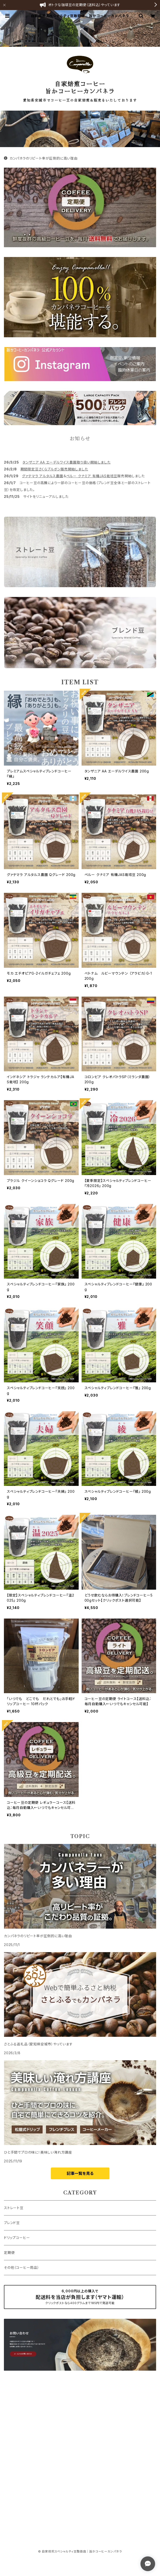  Describe the element at coordinates (13, 2208) in the screenshot. I see `ストレート豆` at that location.